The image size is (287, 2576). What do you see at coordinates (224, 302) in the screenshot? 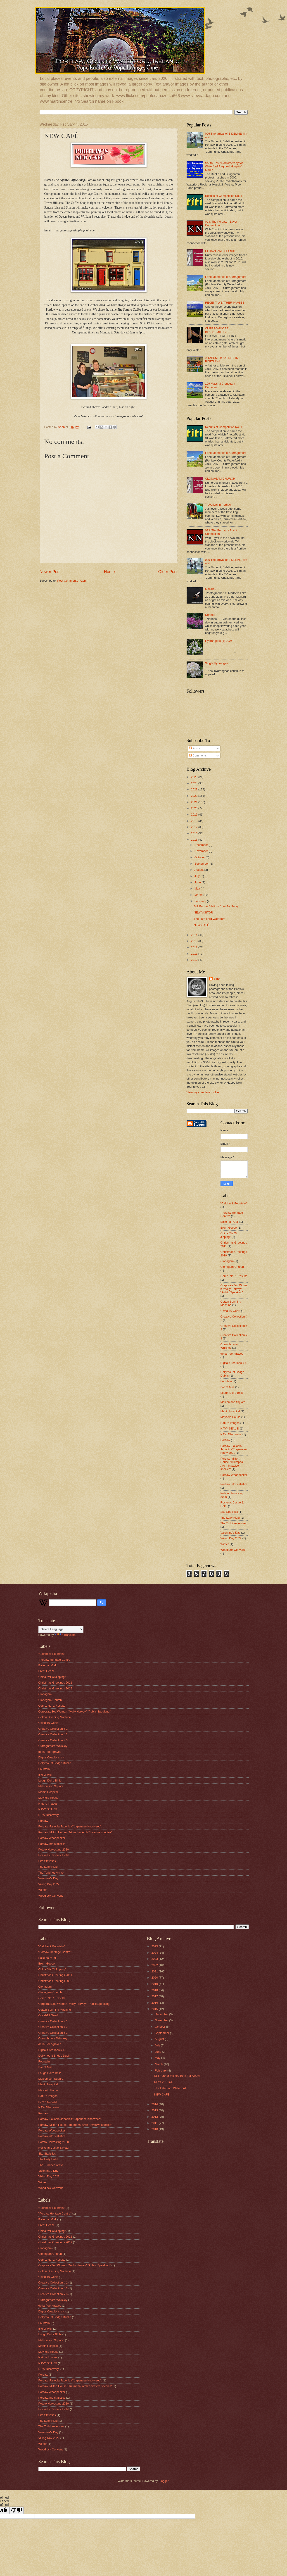
I see `RECENT WEATHER IMAGES` at bounding box center [224, 302].